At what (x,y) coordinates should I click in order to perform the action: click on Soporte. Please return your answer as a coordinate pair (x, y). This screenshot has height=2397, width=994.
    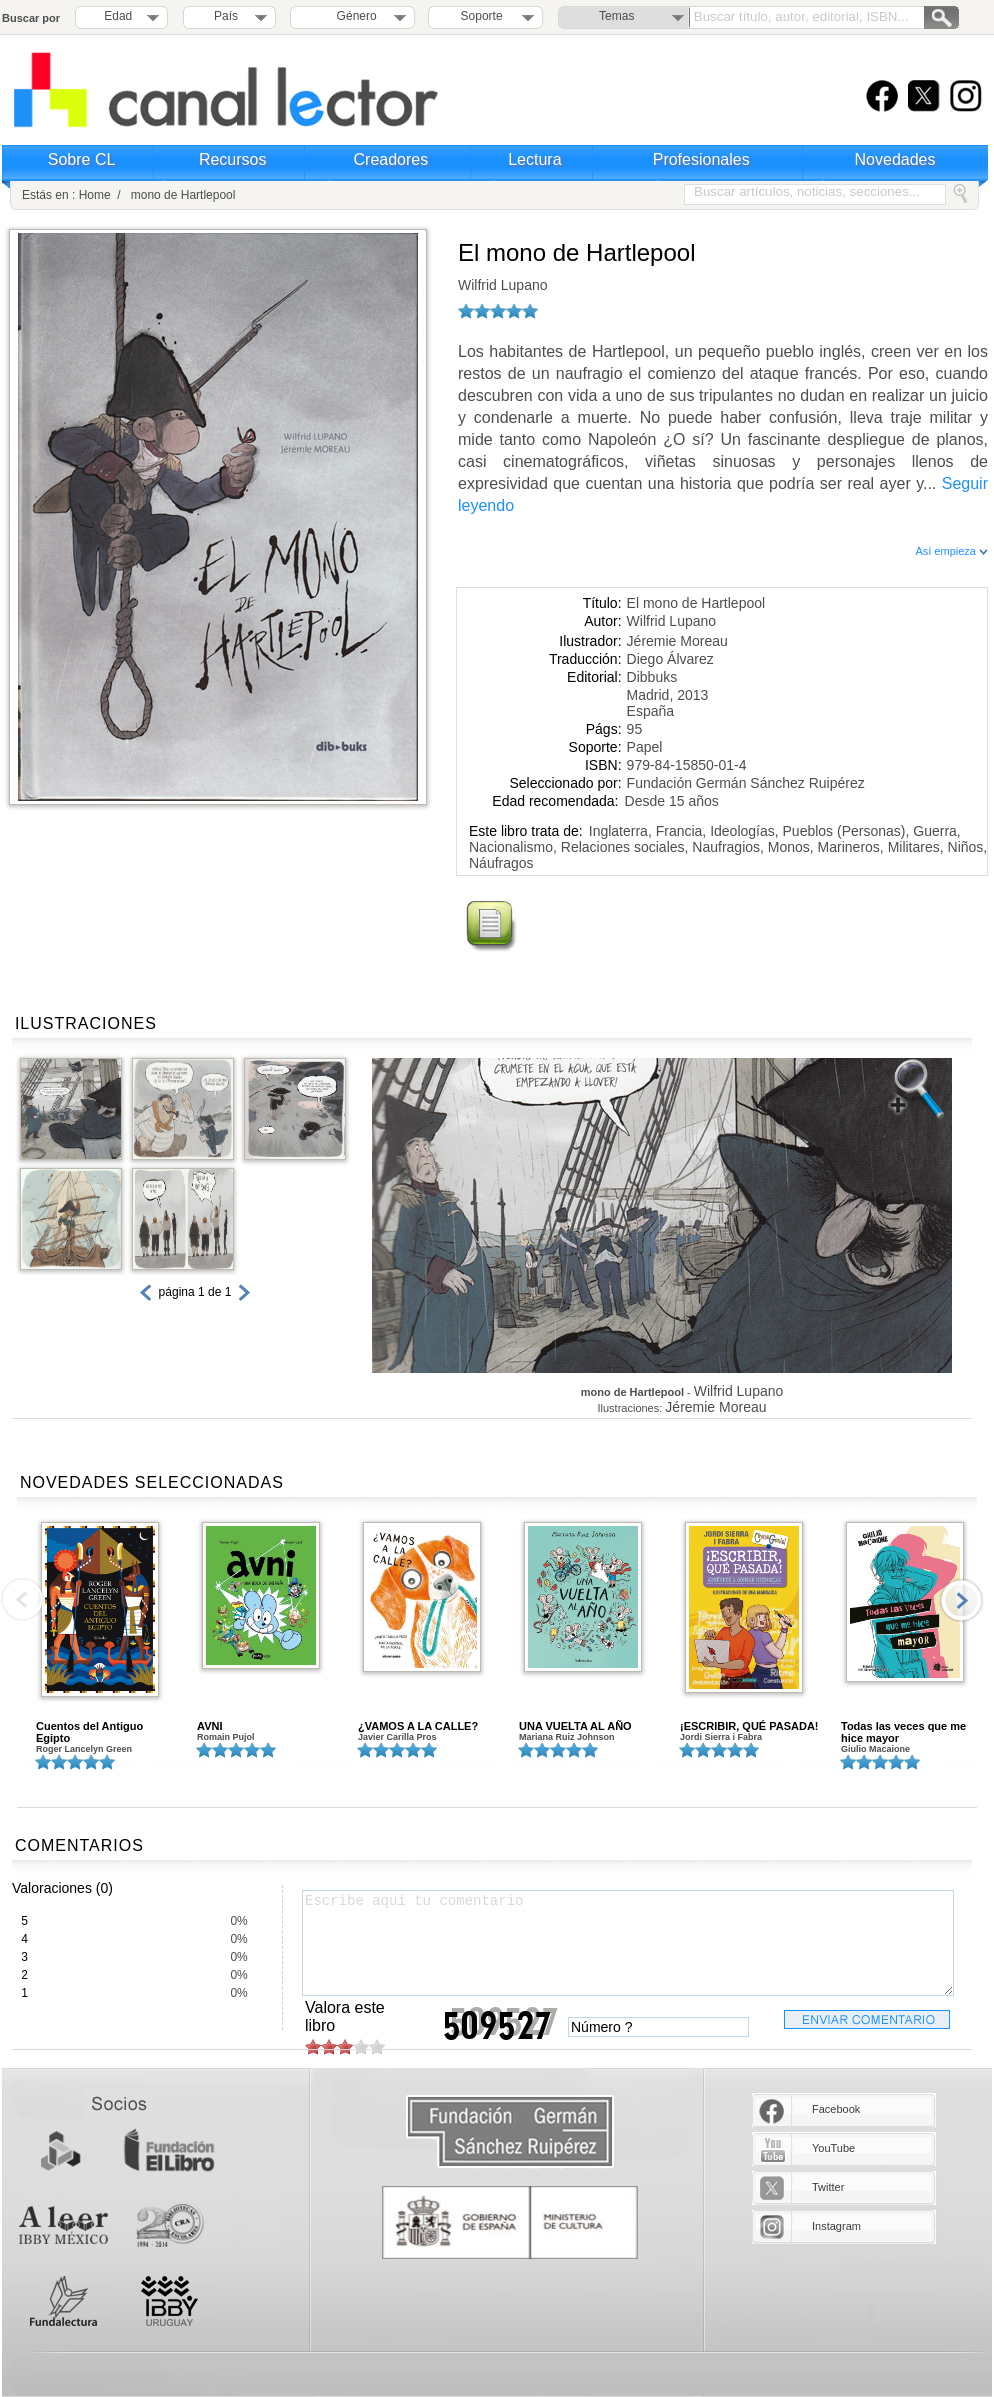
    Looking at the image, I should click on (482, 16).